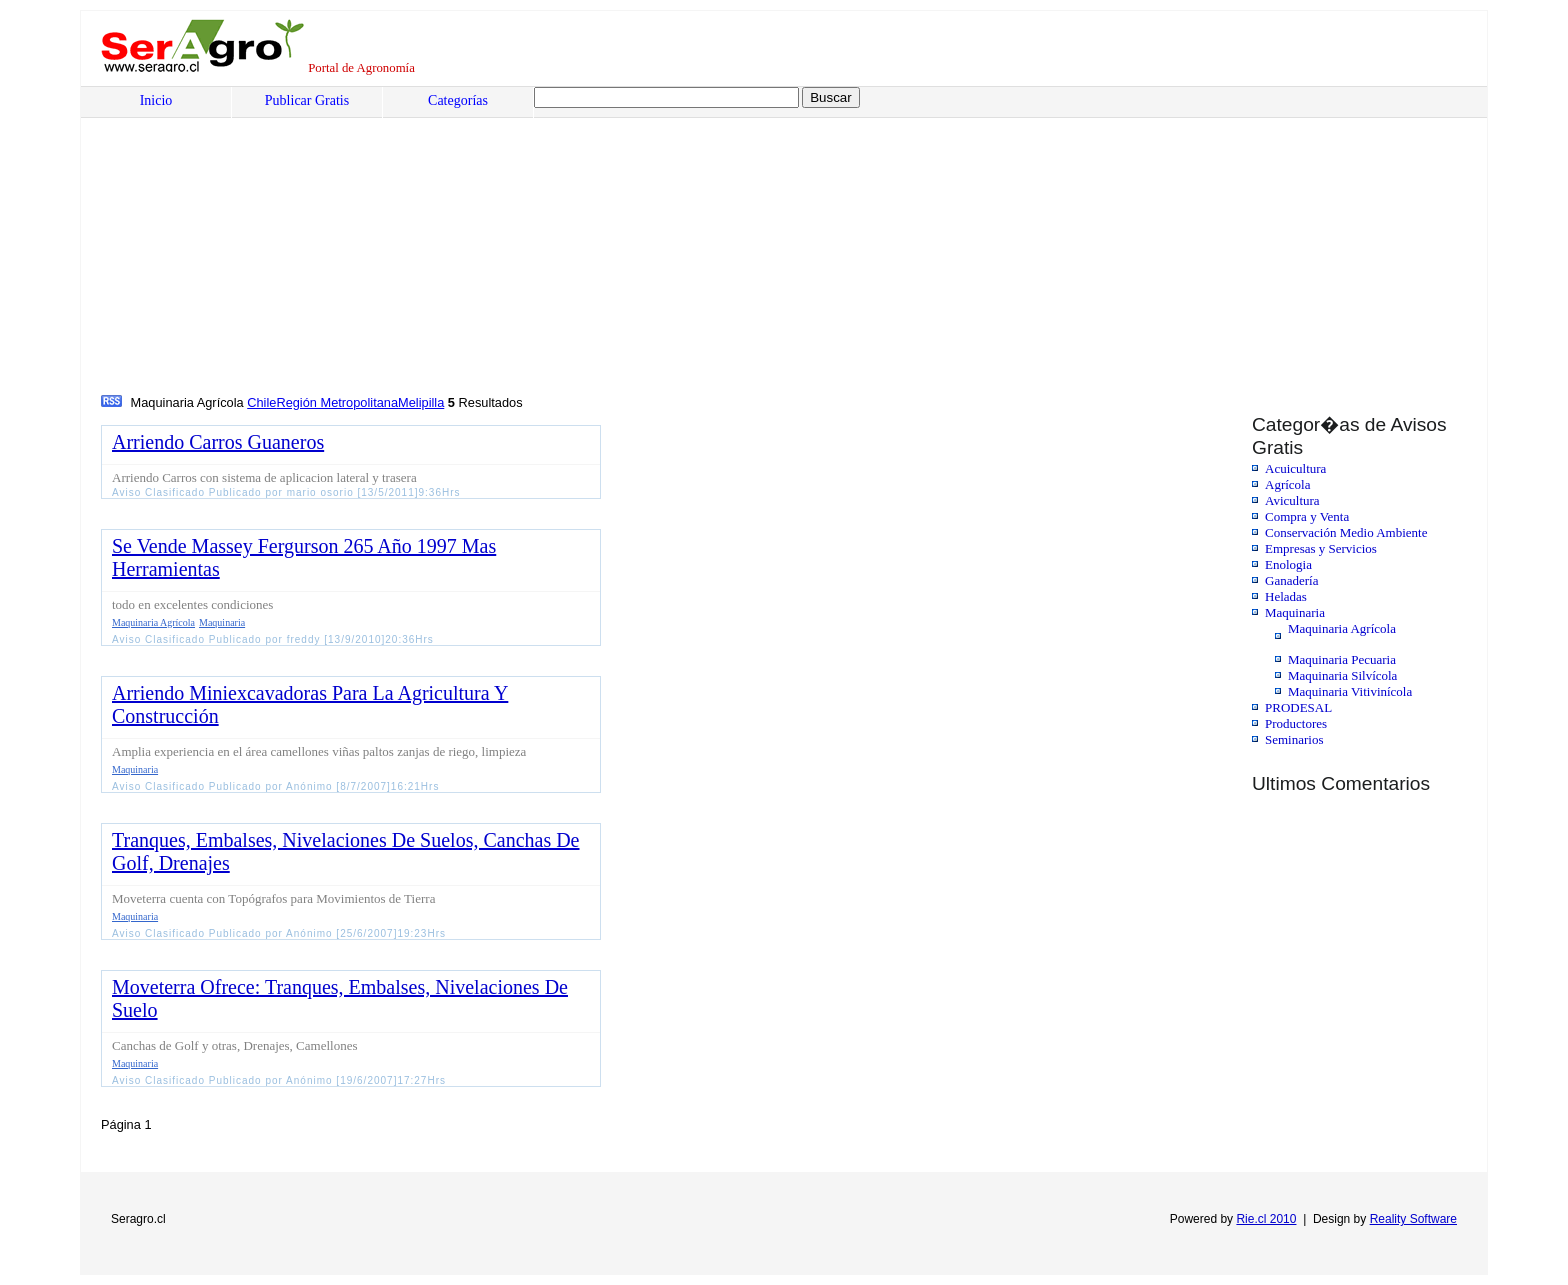 This screenshot has height=1285, width=1568. What do you see at coordinates (261, 402) in the screenshot?
I see `Chile` at bounding box center [261, 402].